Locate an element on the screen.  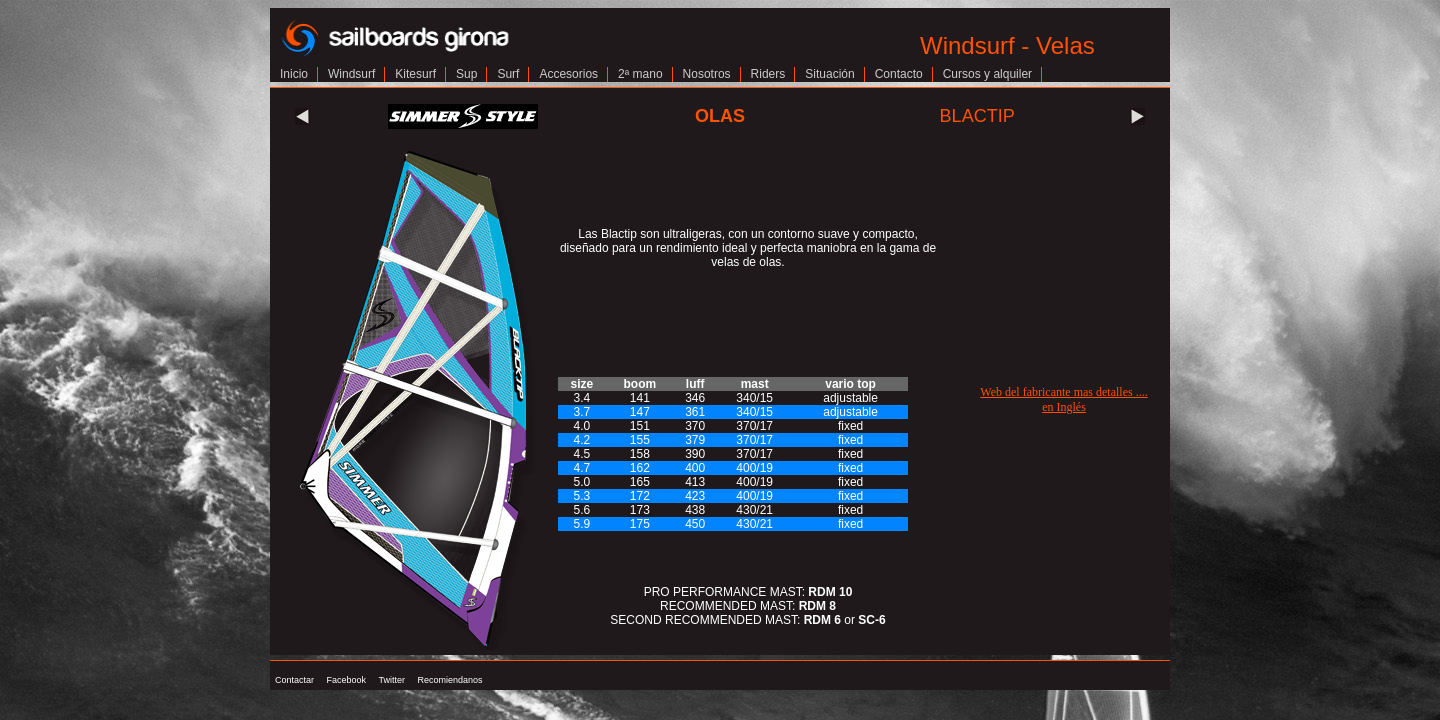
Kitesurf is located at coordinates (415, 74).